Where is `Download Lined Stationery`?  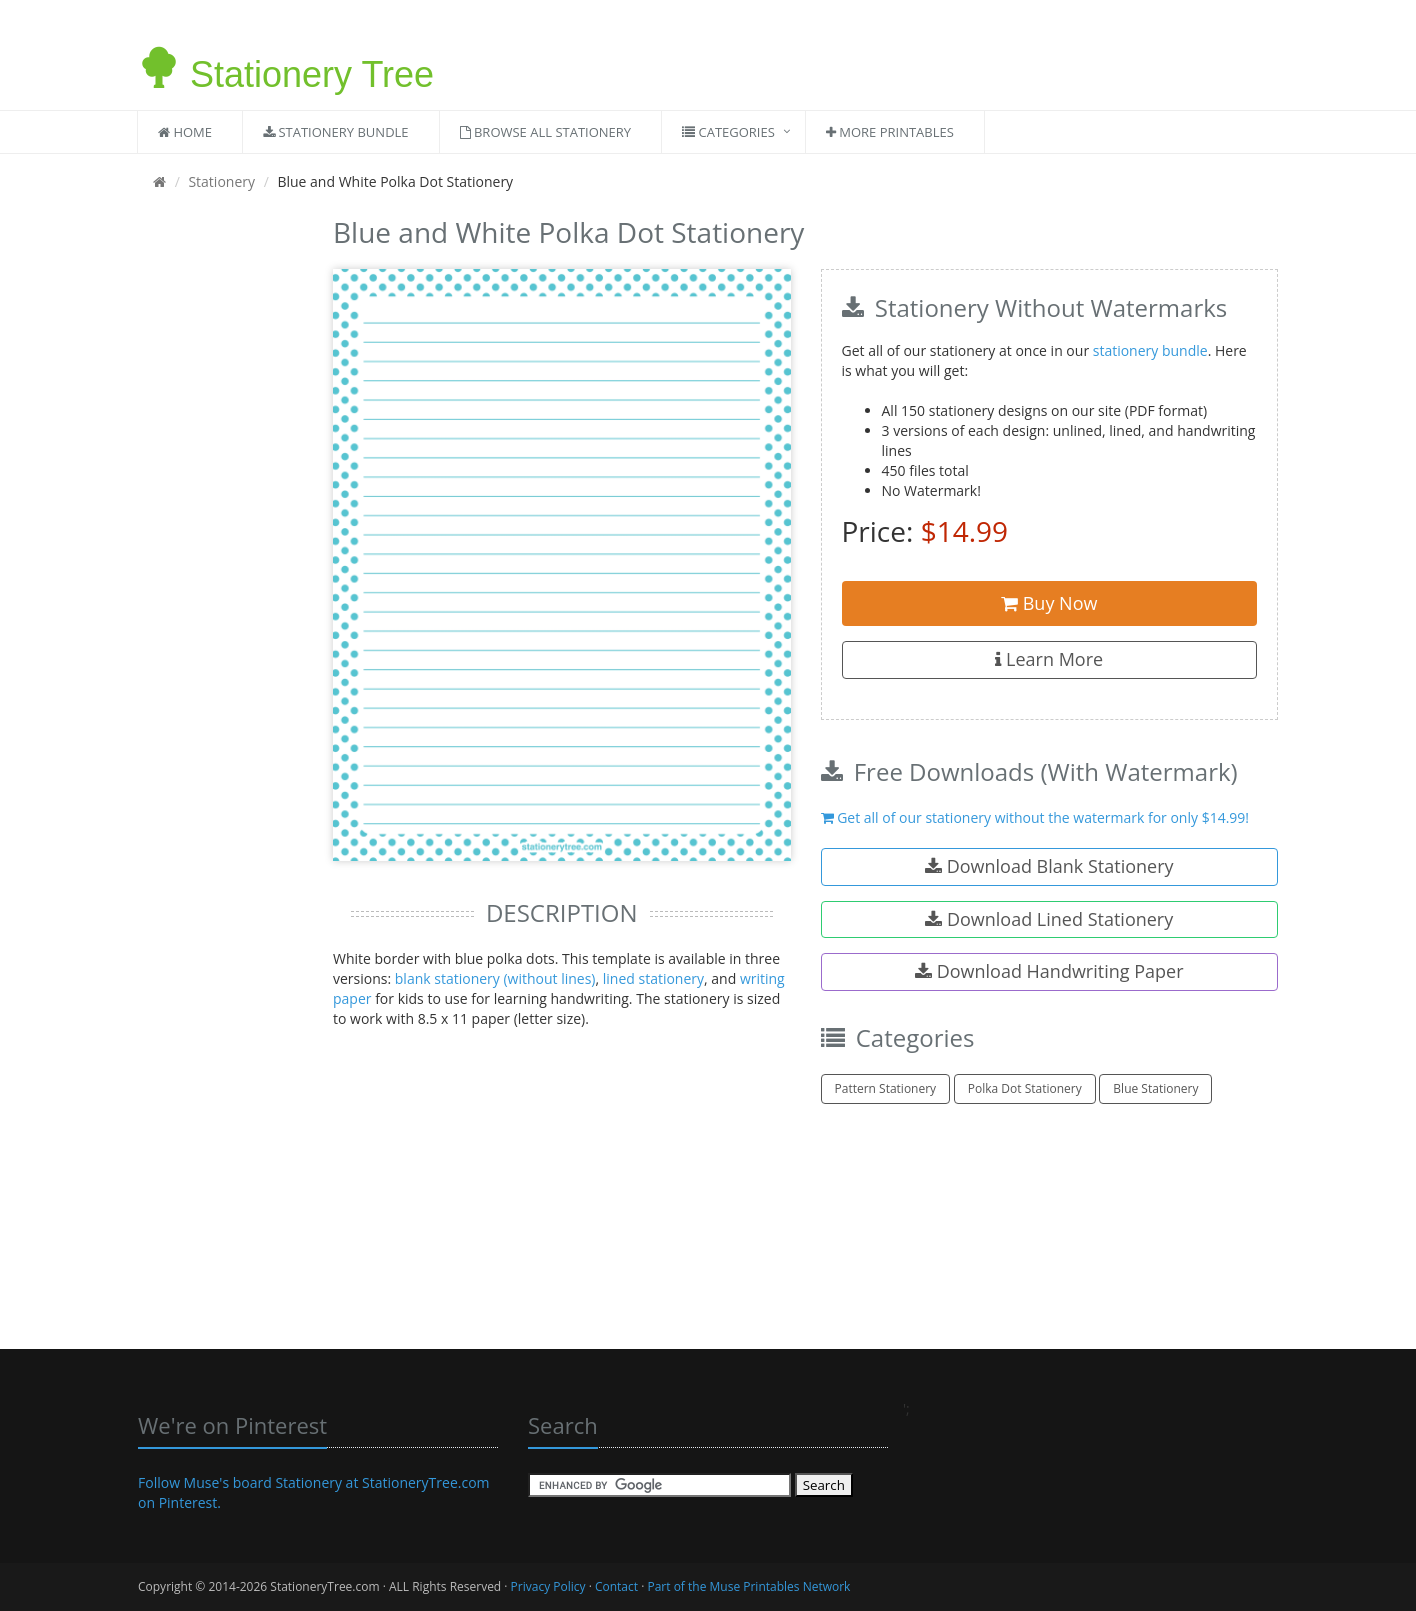 Download Lined Stationery is located at coordinates (1049, 919).